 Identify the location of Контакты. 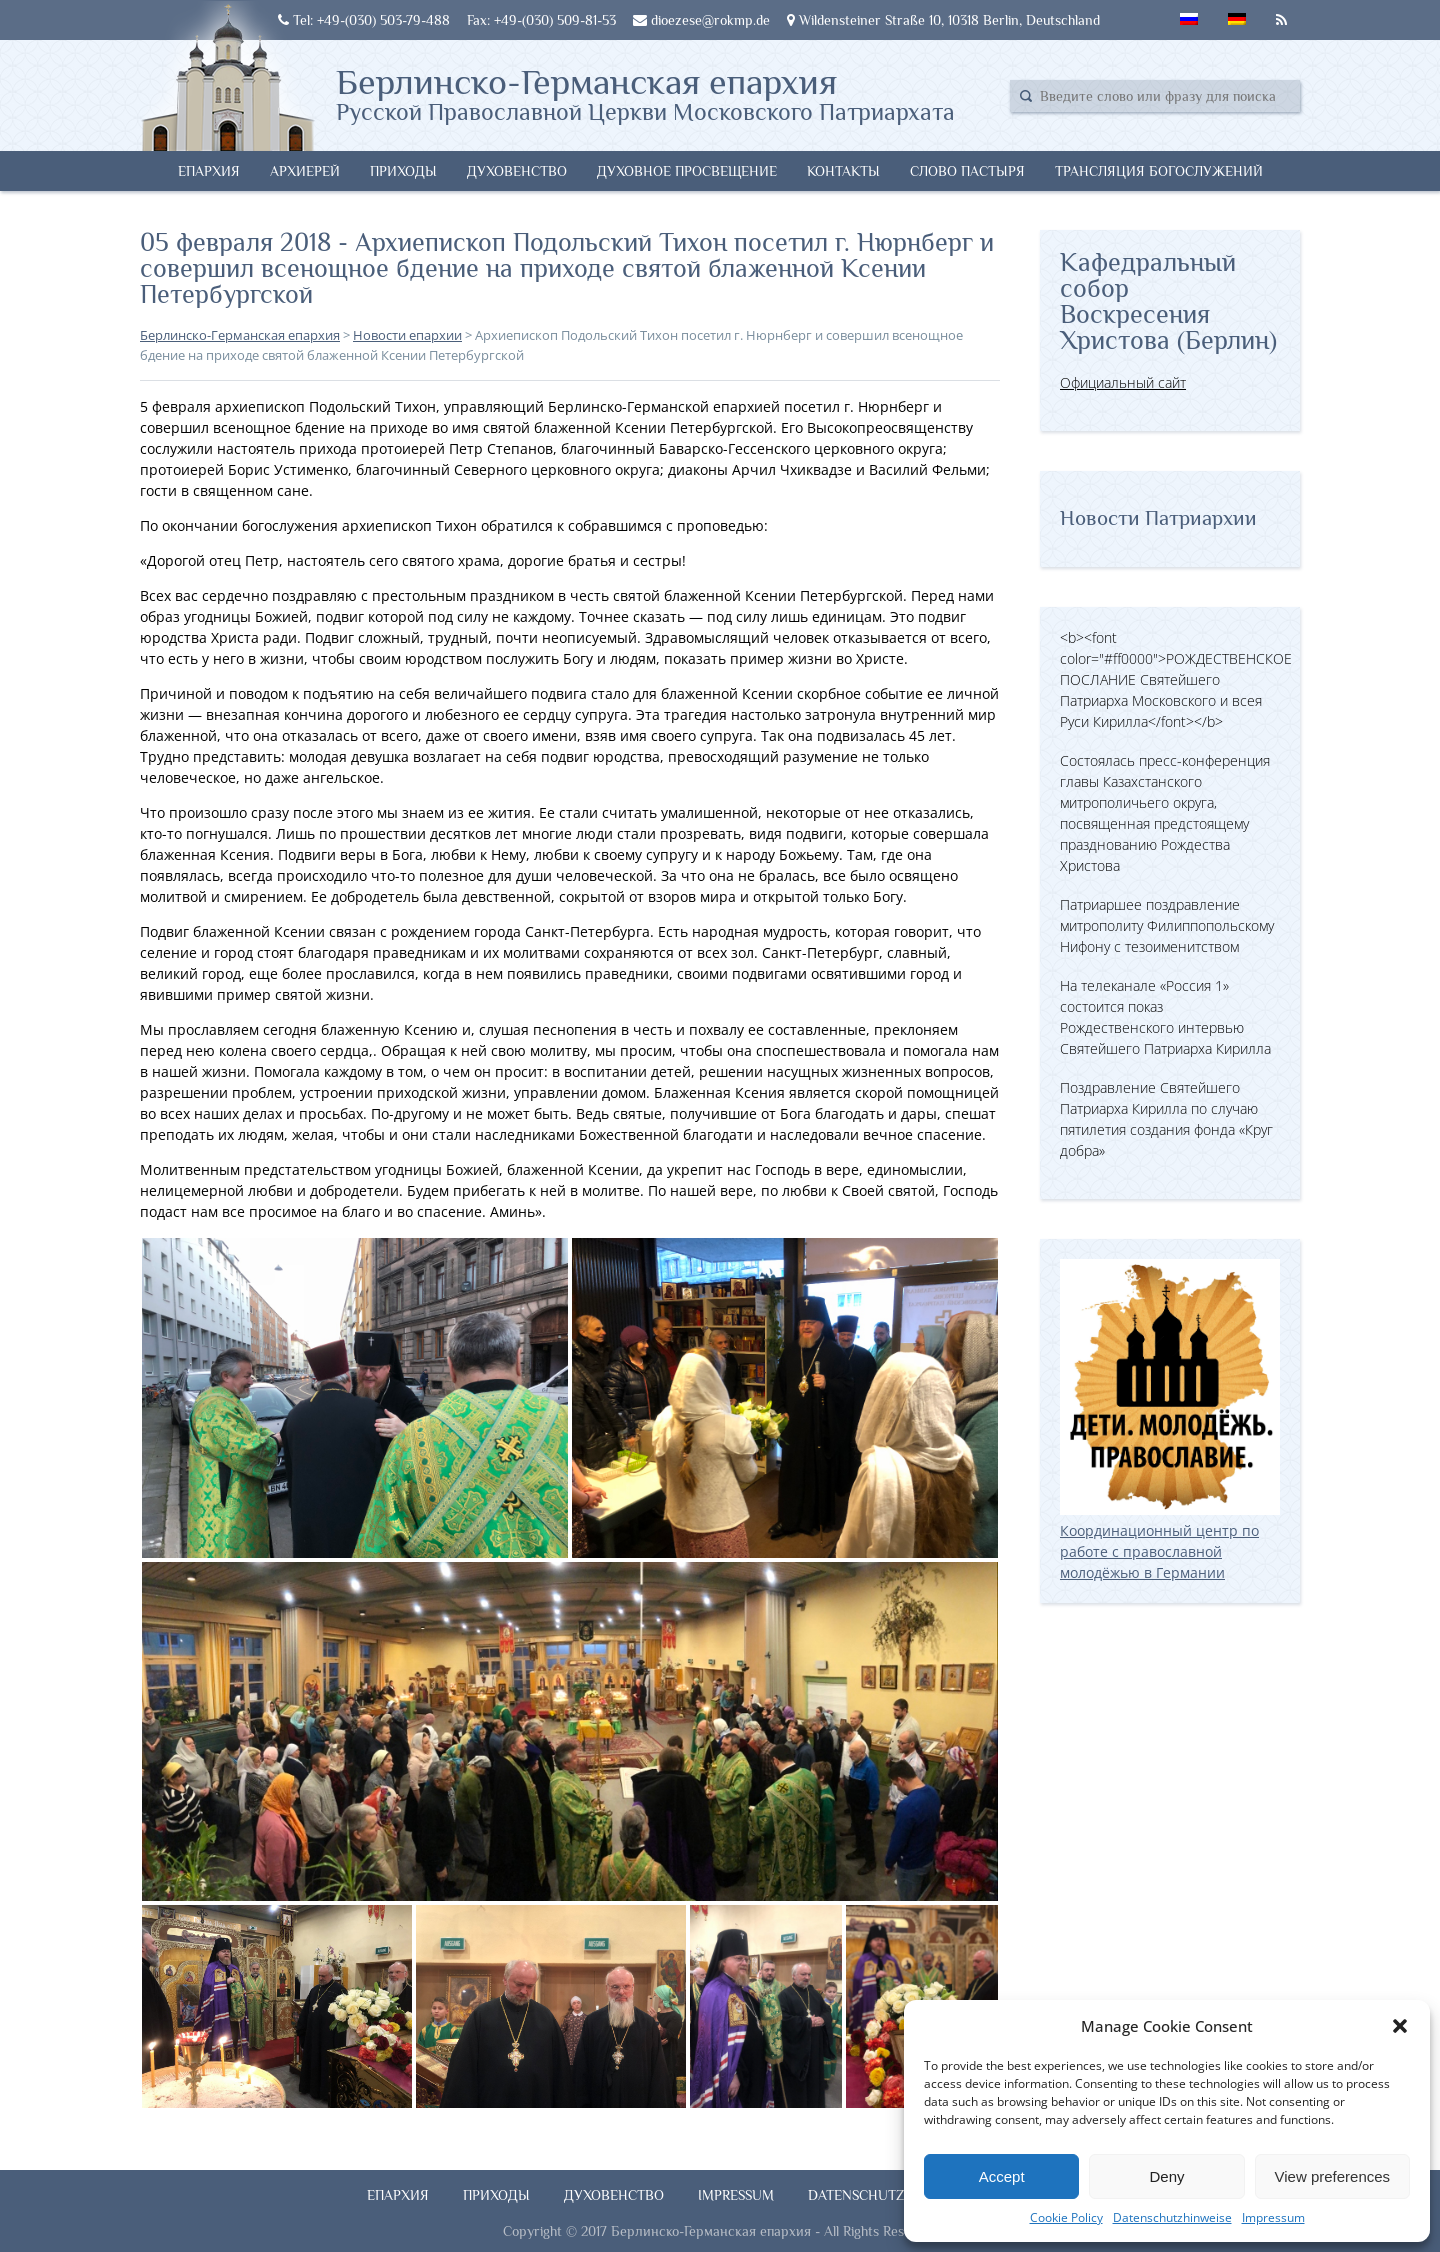
(843, 171).